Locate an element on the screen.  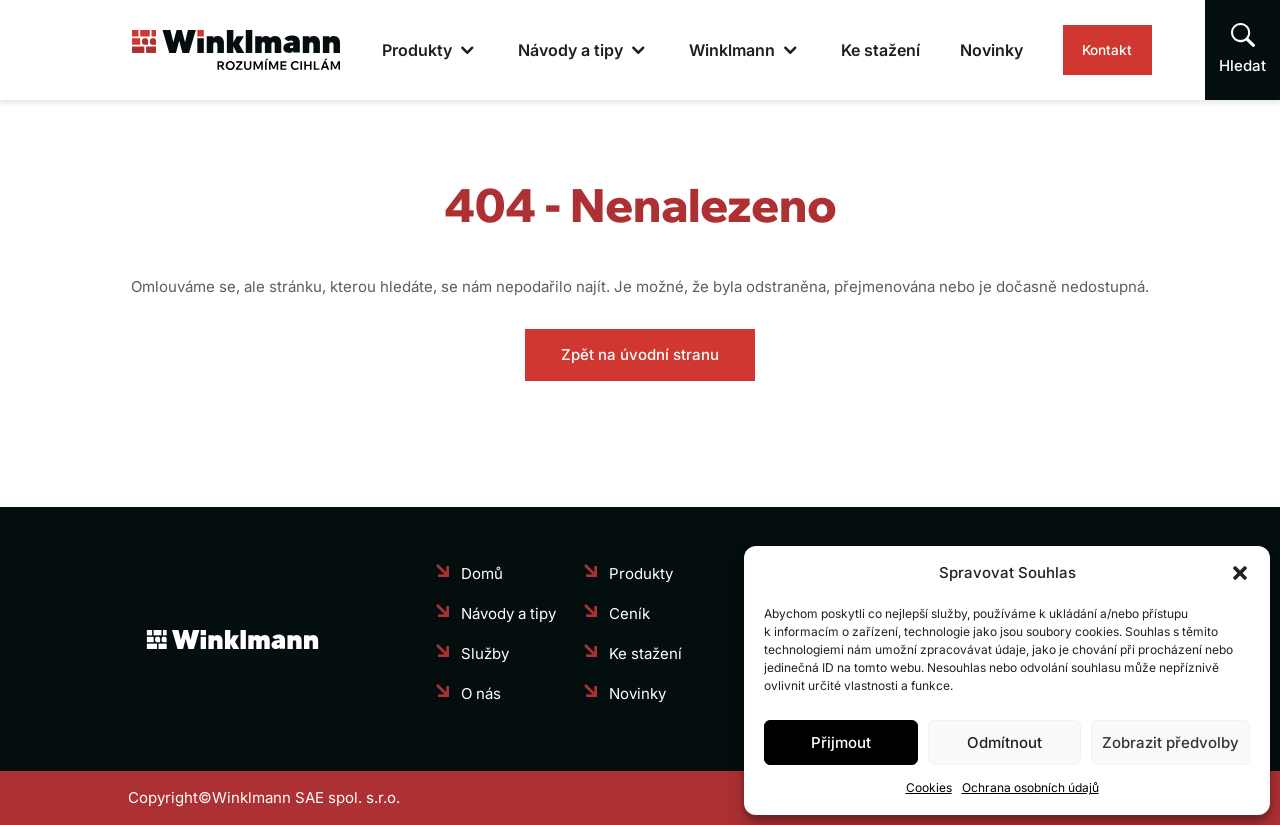
Odmítnout is located at coordinates (1004, 742).